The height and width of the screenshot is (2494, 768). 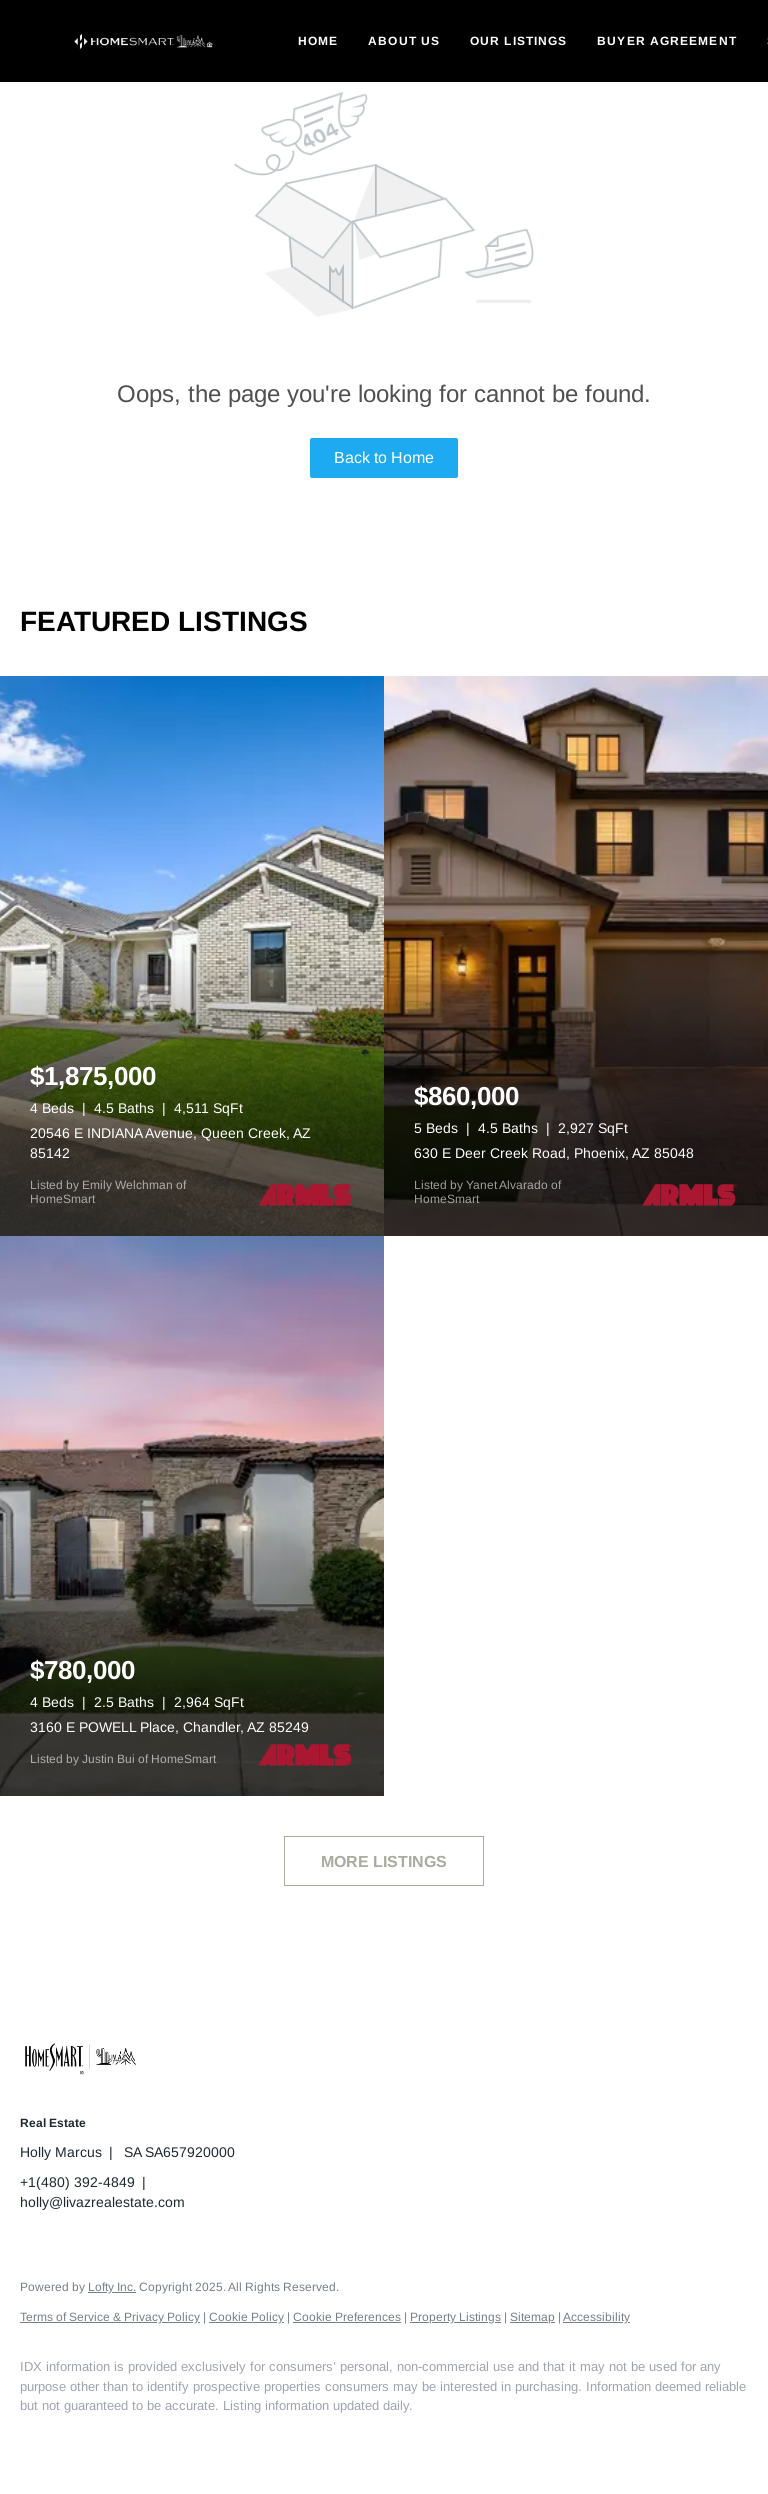 I want to click on holly@livazrealestate.com, so click(x=102, y=2202).